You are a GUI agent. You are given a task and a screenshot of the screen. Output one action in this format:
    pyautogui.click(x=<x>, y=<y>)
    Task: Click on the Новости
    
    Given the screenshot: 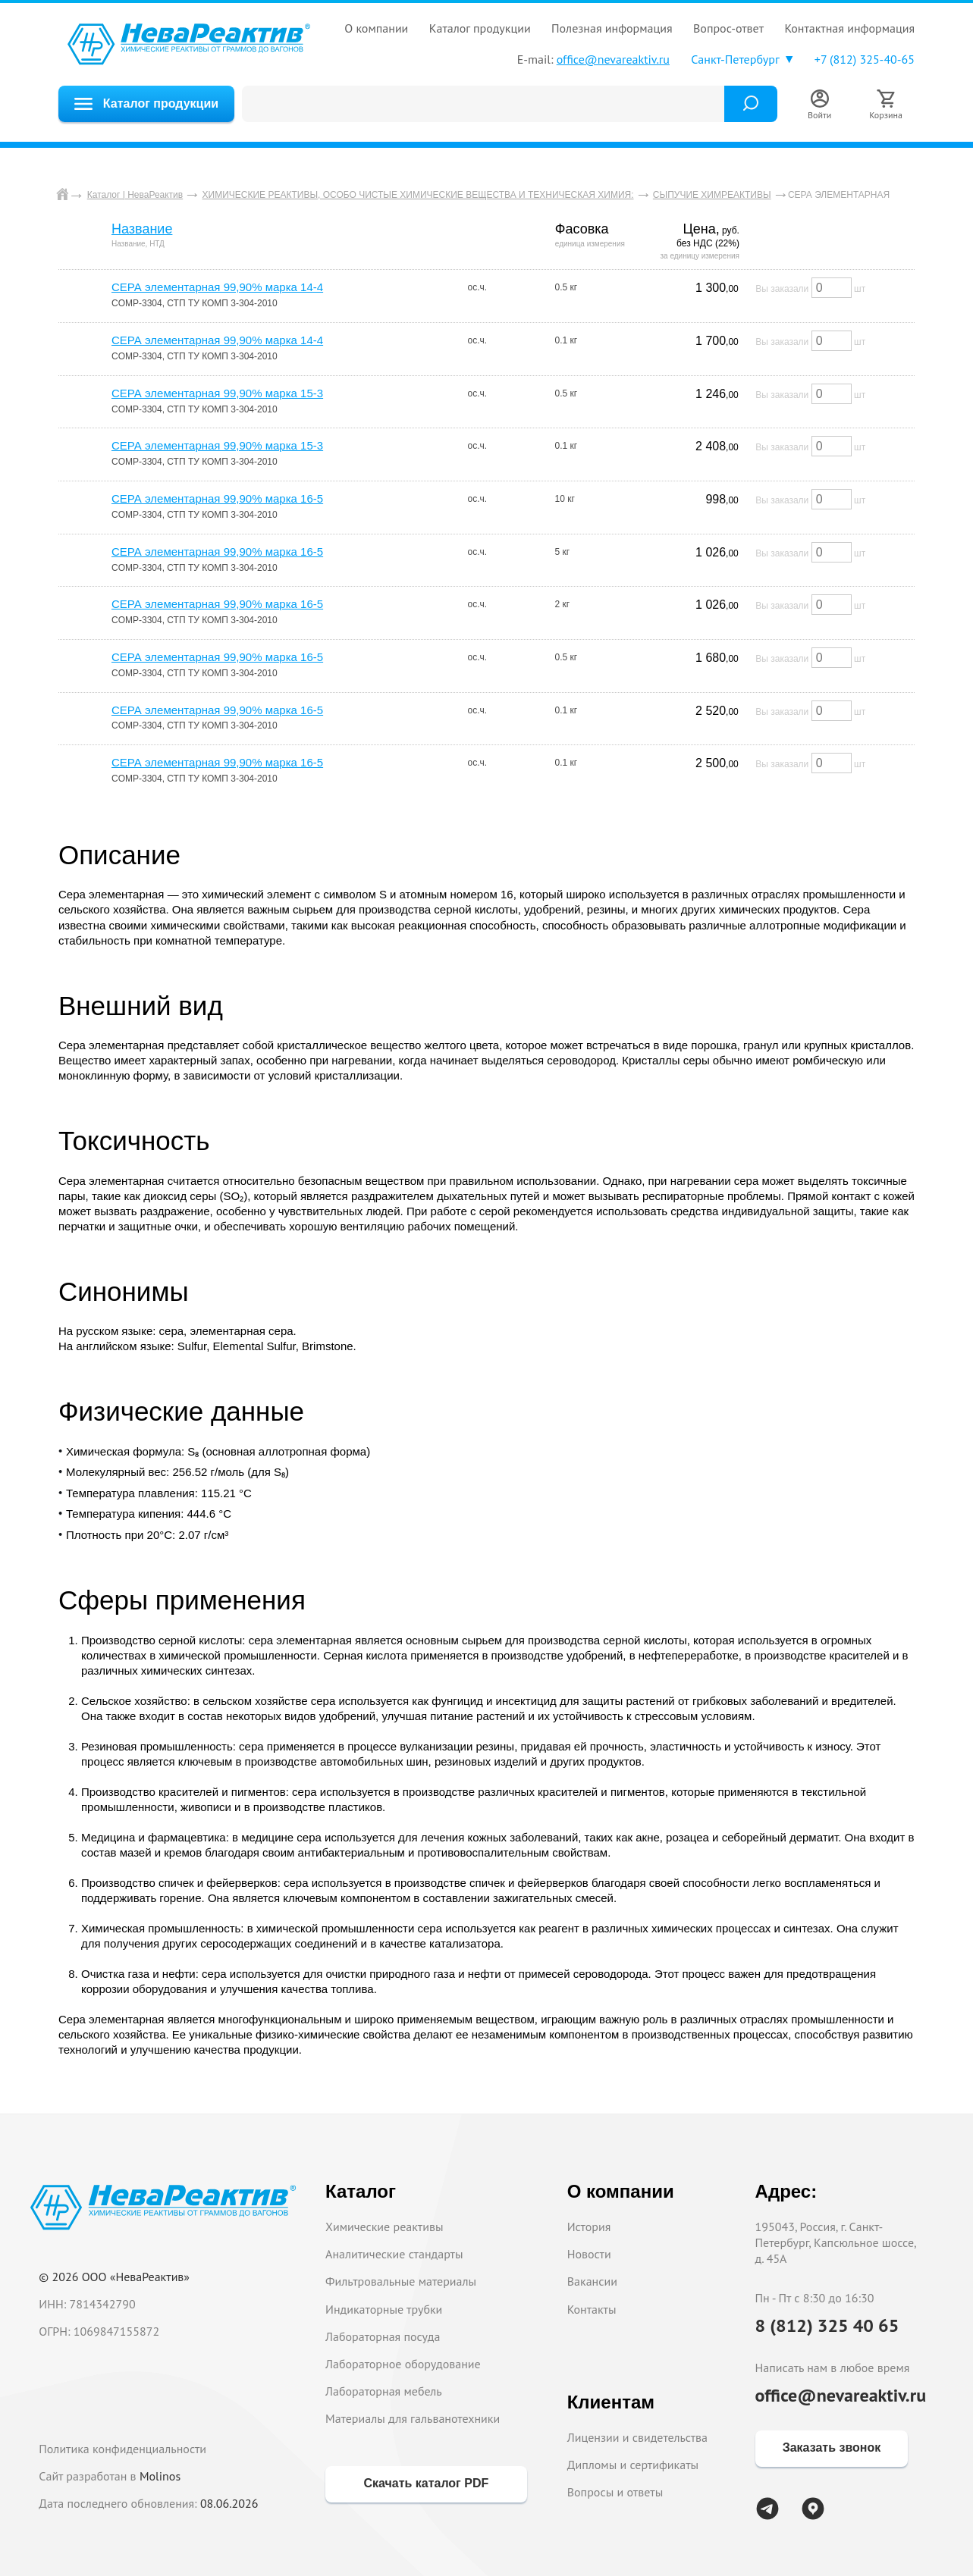 What is the action you would take?
    pyautogui.click(x=589, y=2253)
    